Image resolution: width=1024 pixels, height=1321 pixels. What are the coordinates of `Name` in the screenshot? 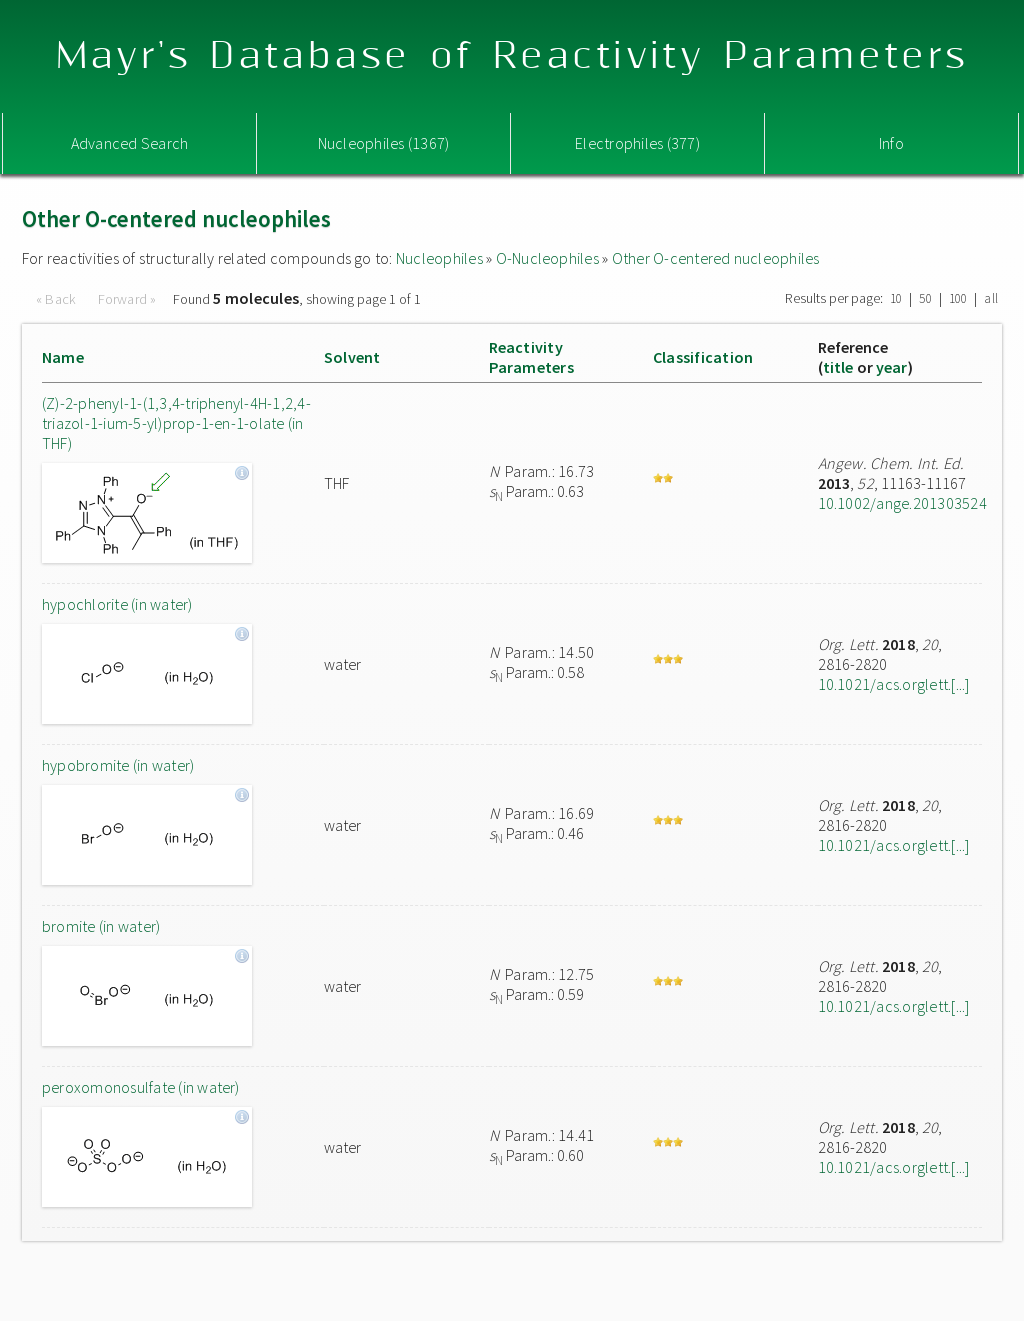 It's located at (63, 357).